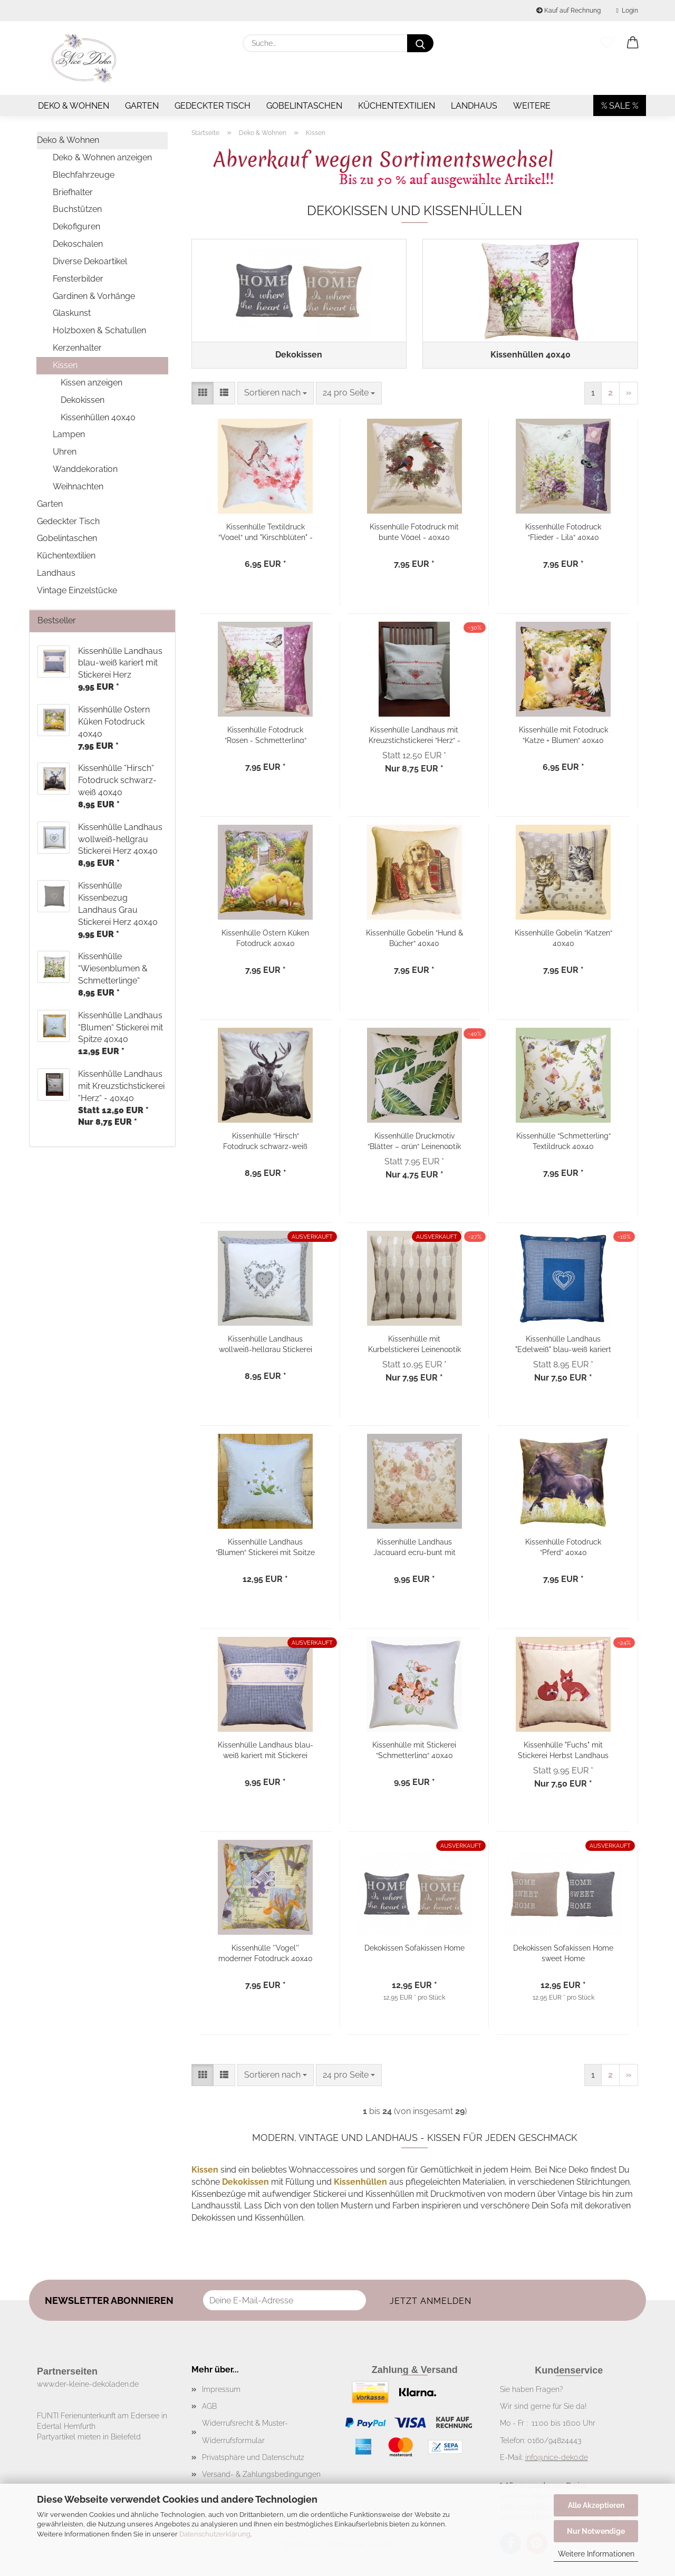 This screenshot has height=2576, width=675. I want to click on Holzboxen & Schatullen, so click(99, 330).